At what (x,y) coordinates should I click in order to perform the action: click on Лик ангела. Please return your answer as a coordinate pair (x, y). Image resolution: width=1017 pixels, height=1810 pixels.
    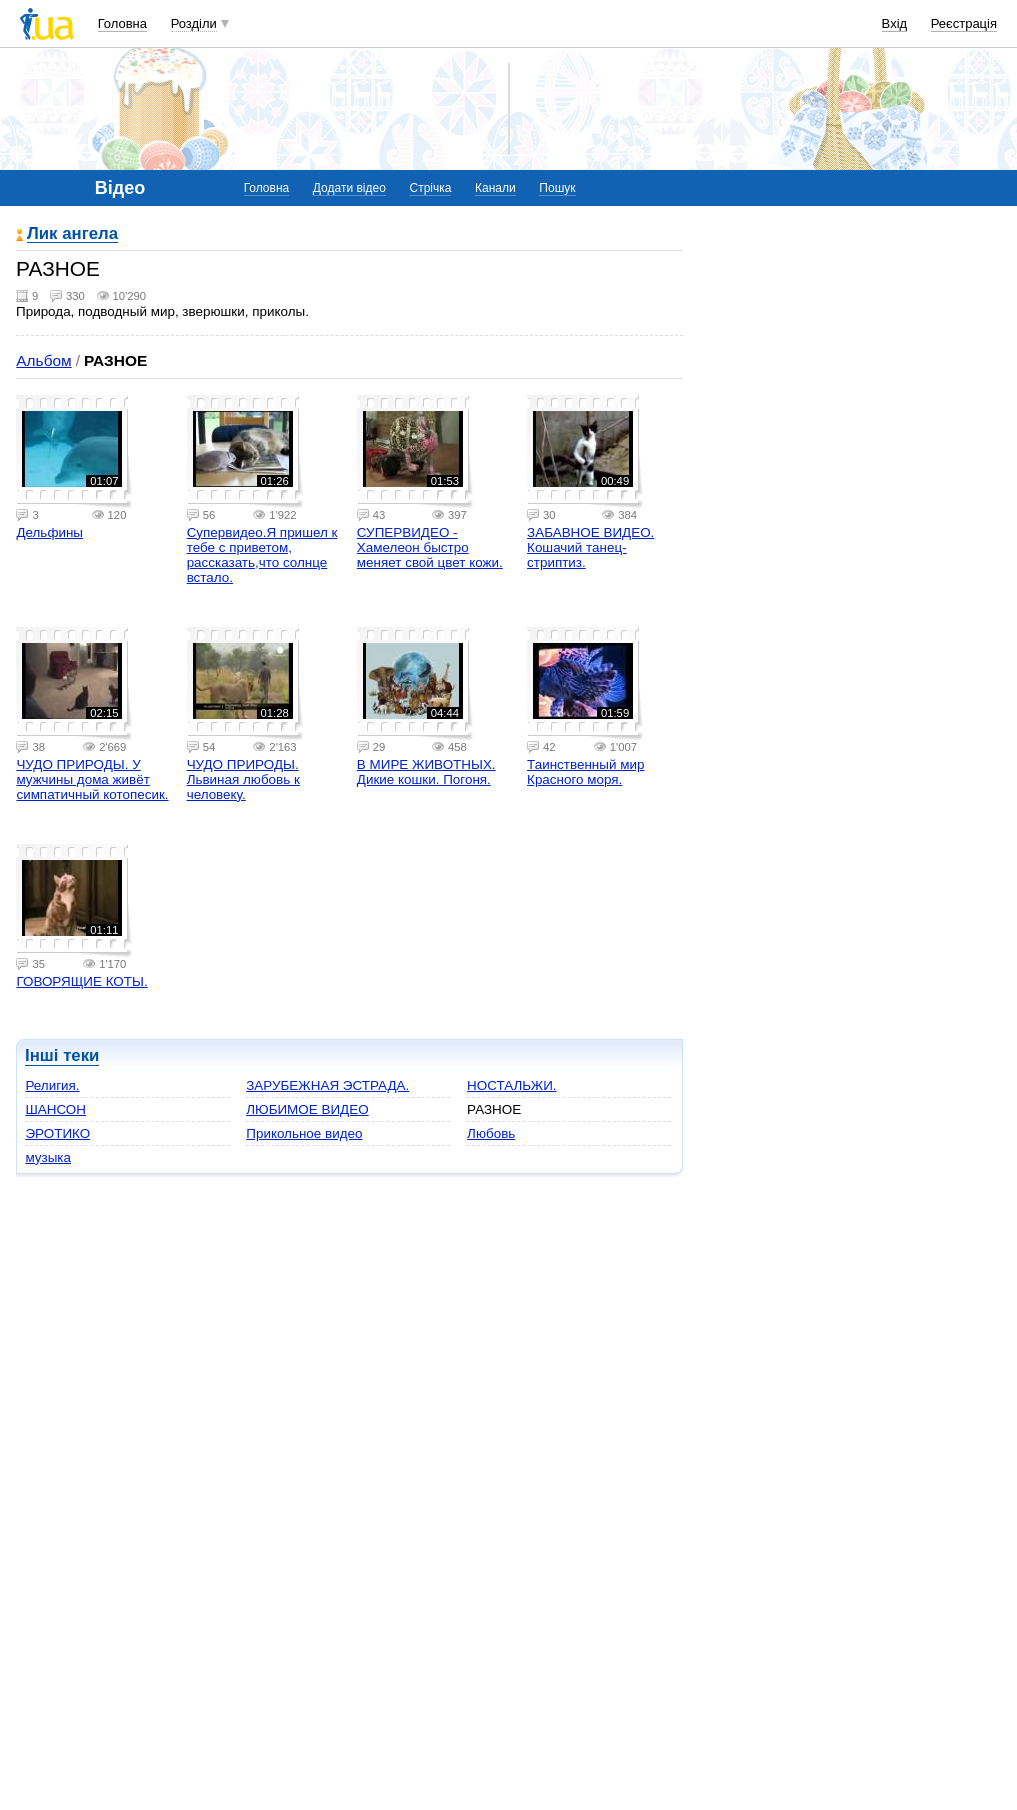
    Looking at the image, I should click on (72, 234).